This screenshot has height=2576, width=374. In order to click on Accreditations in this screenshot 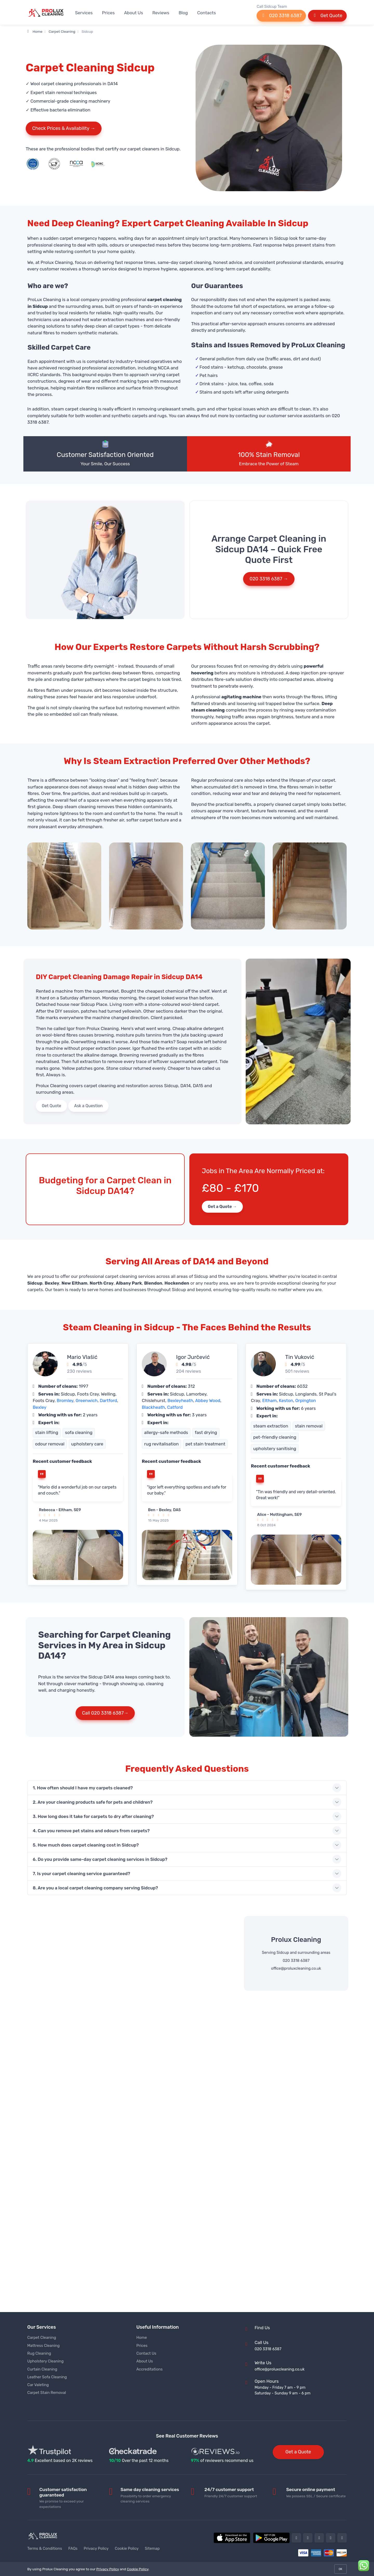, I will do `click(149, 2369)`.